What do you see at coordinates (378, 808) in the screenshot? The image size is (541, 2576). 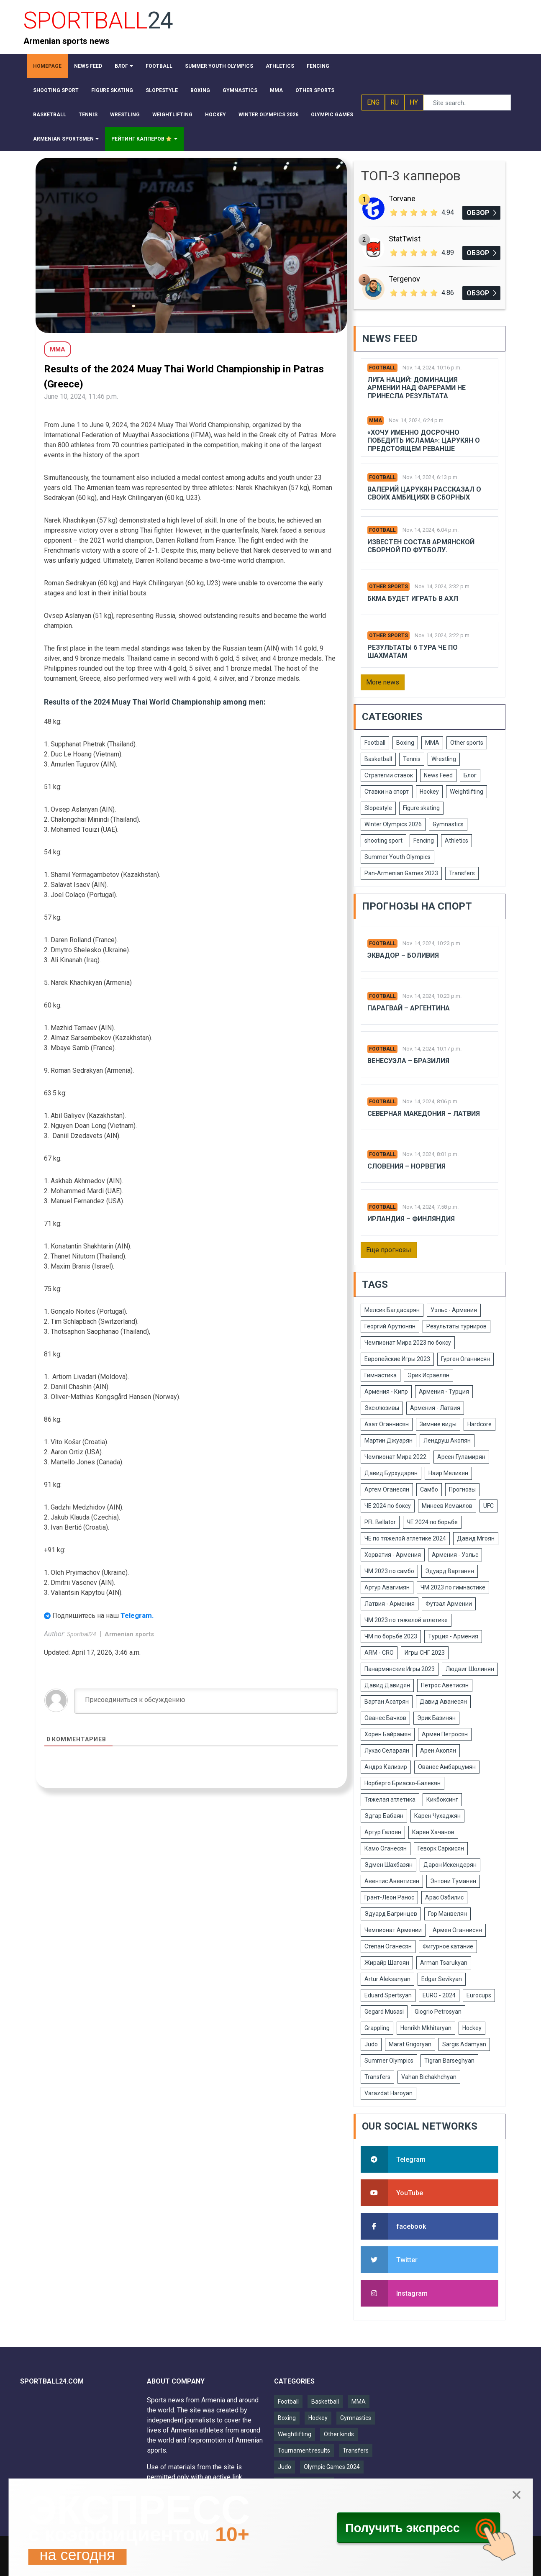 I see `Slopestyle` at bounding box center [378, 808].